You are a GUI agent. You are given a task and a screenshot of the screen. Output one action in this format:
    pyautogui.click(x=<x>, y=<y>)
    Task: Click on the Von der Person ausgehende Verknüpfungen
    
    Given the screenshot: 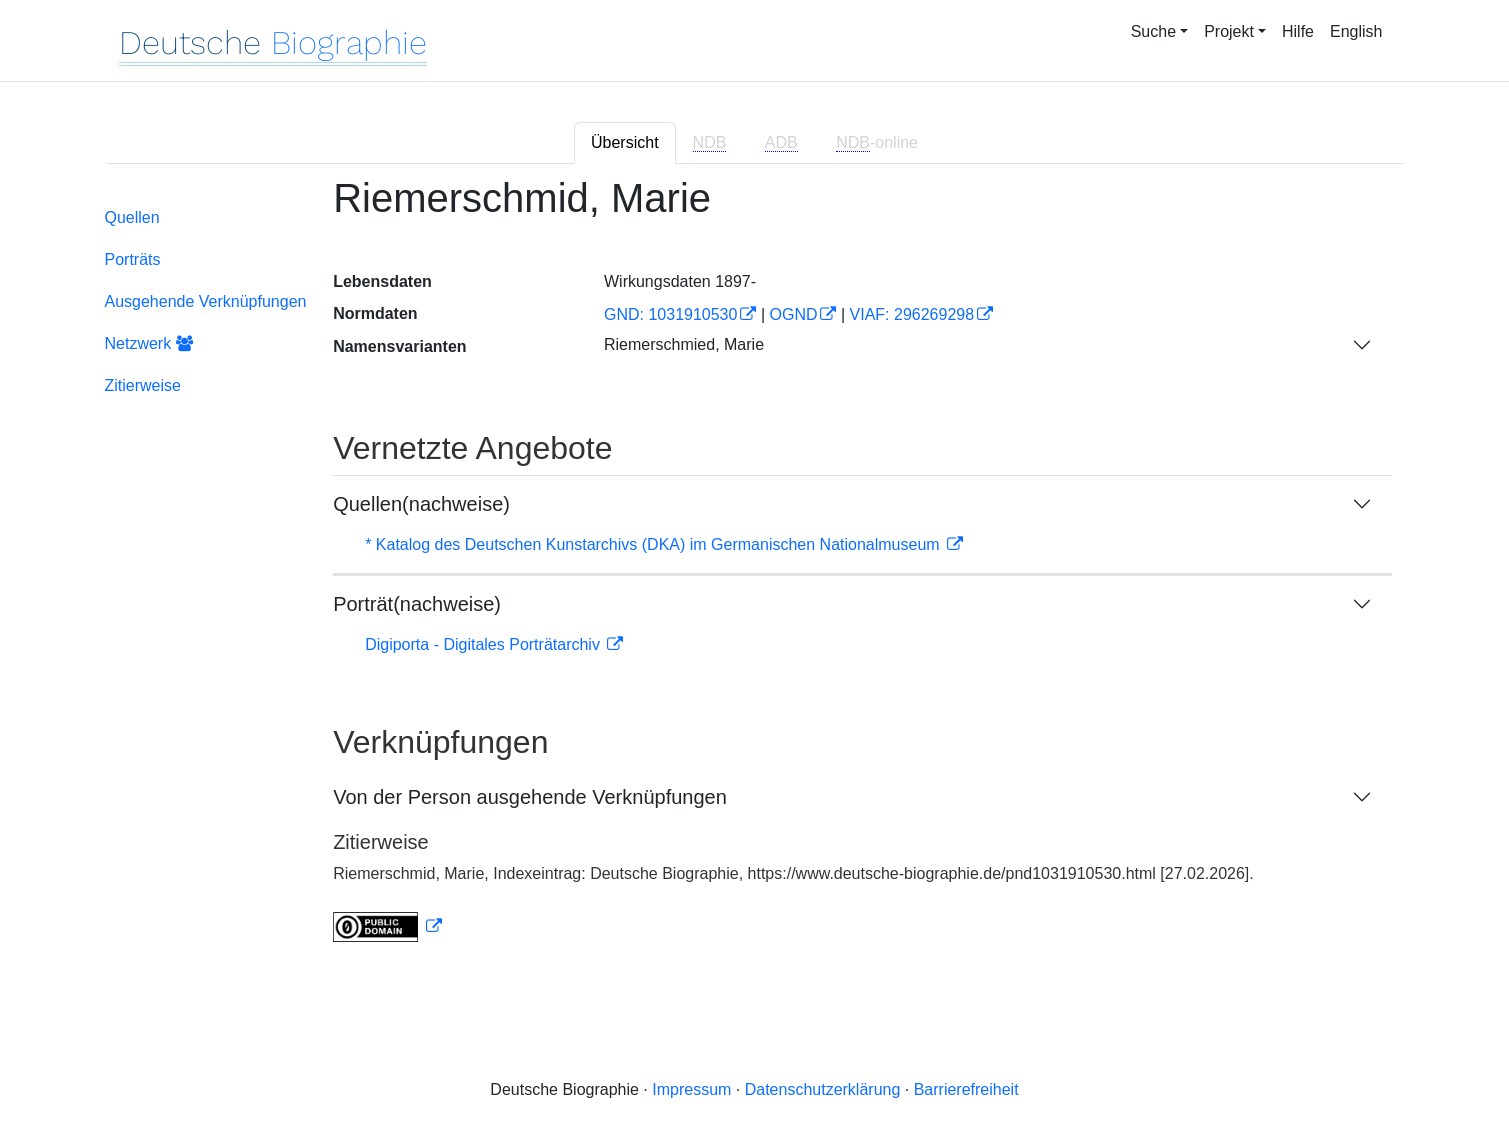 What is the action you would take?
    pyautogui.click(x=530, y=797)
    